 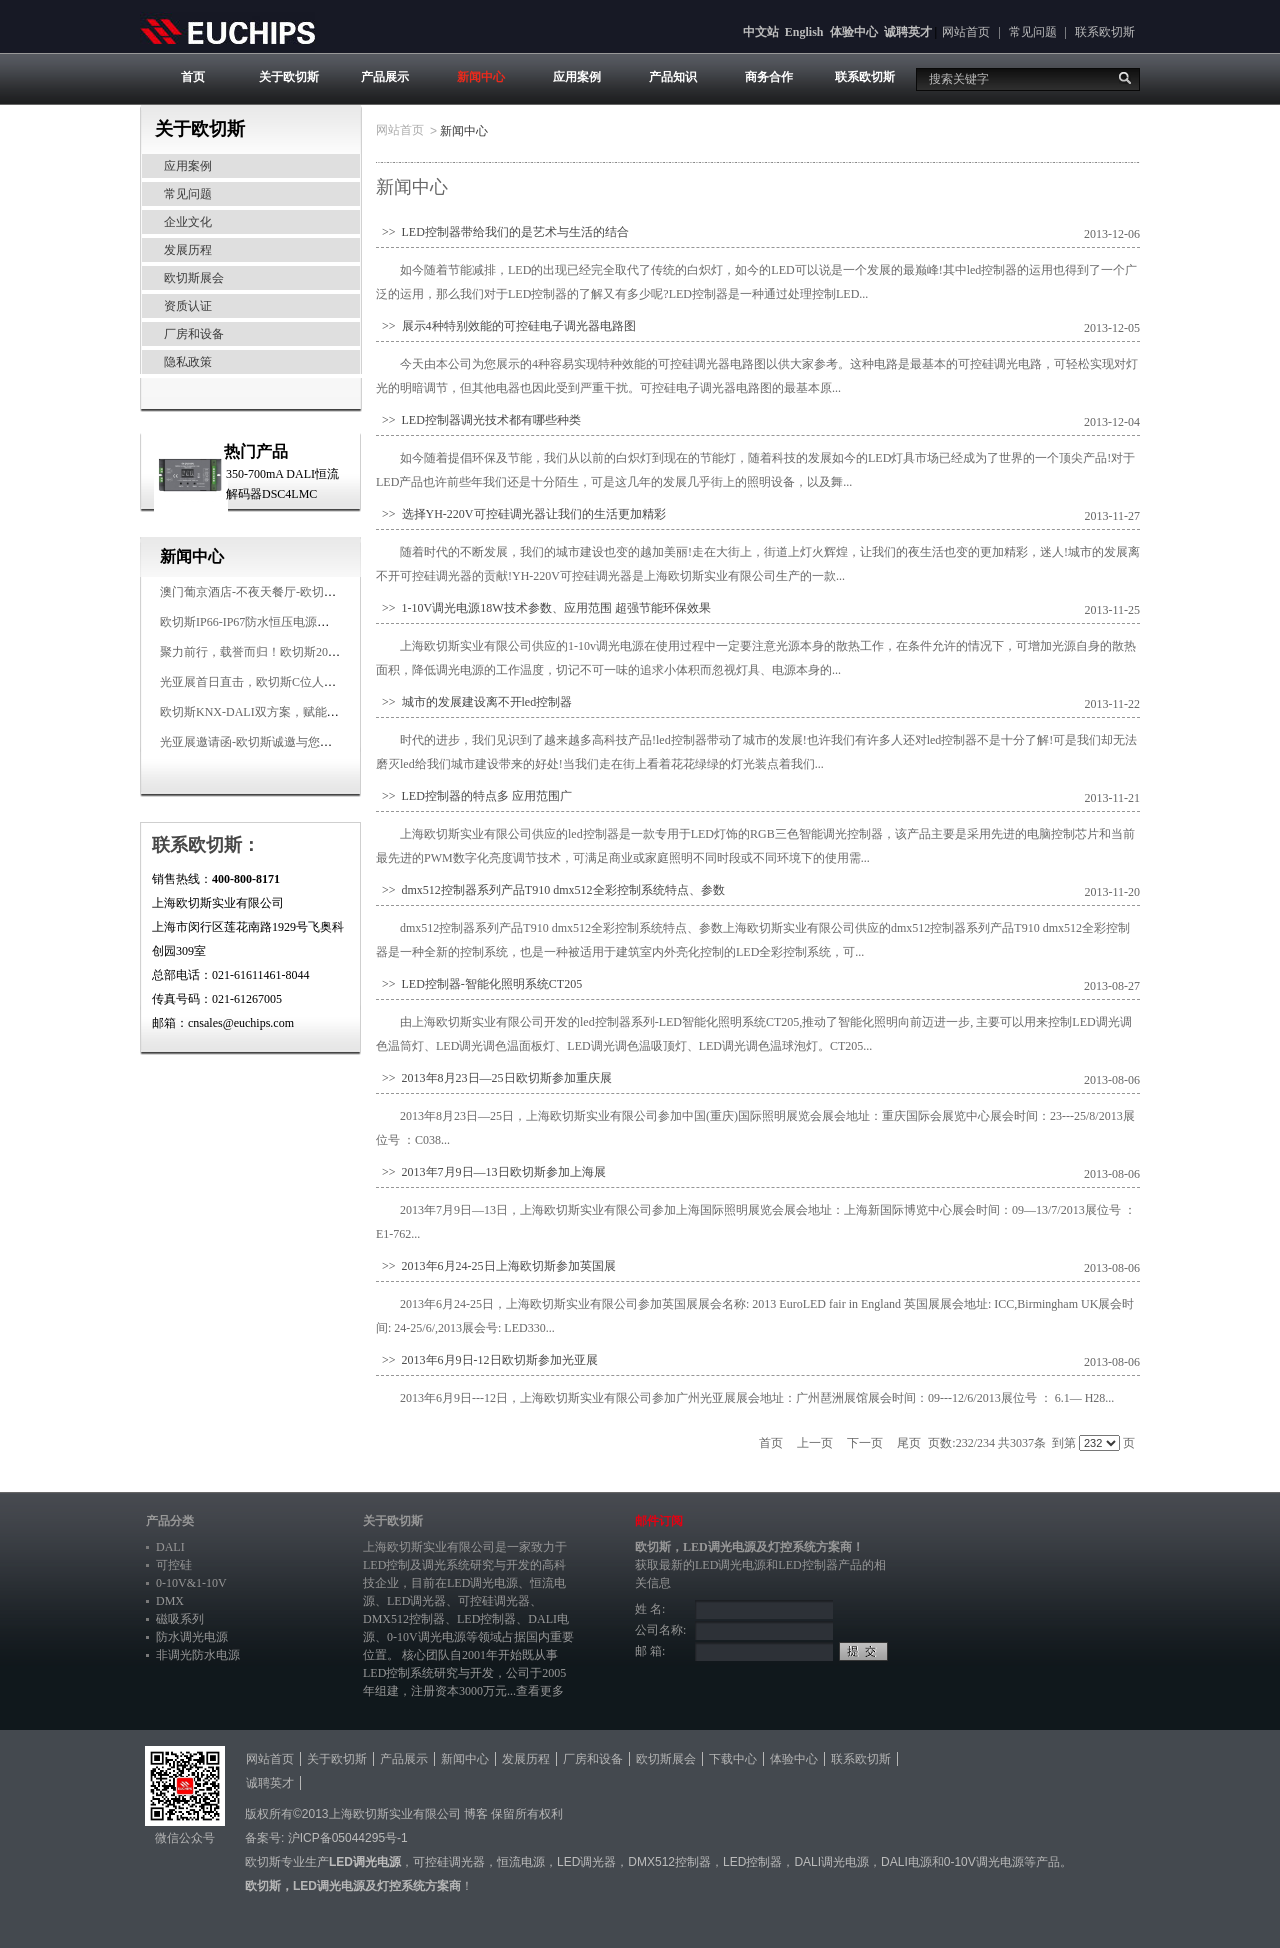 I want to click on >> 1-10V调光电源18W技术参数、应用范围 超强节能环保效果, so click(x=543, y=608).